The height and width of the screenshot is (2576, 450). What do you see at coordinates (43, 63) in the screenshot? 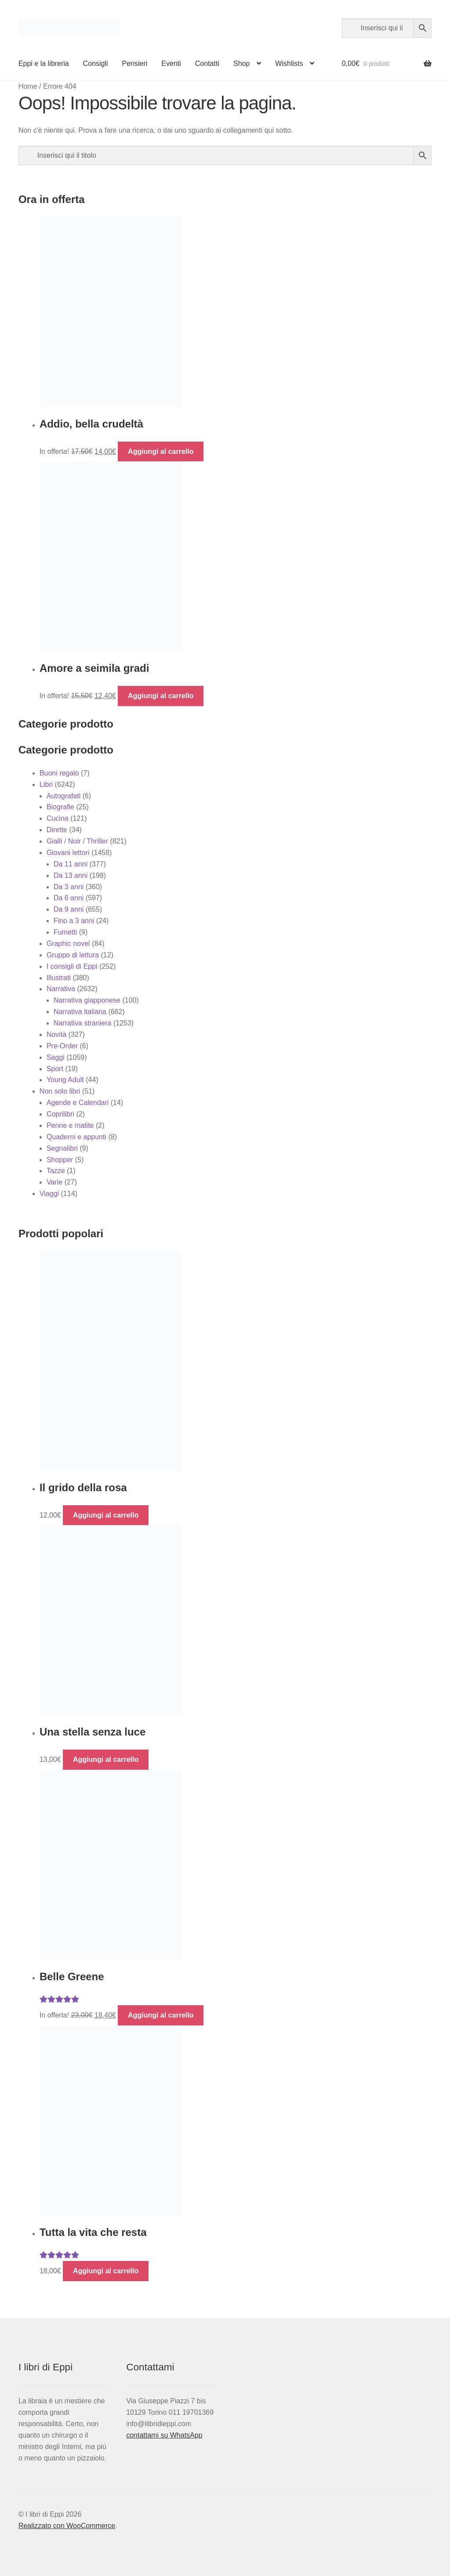
I see `Eppi e la libreria` at bounding box center [43, 63].